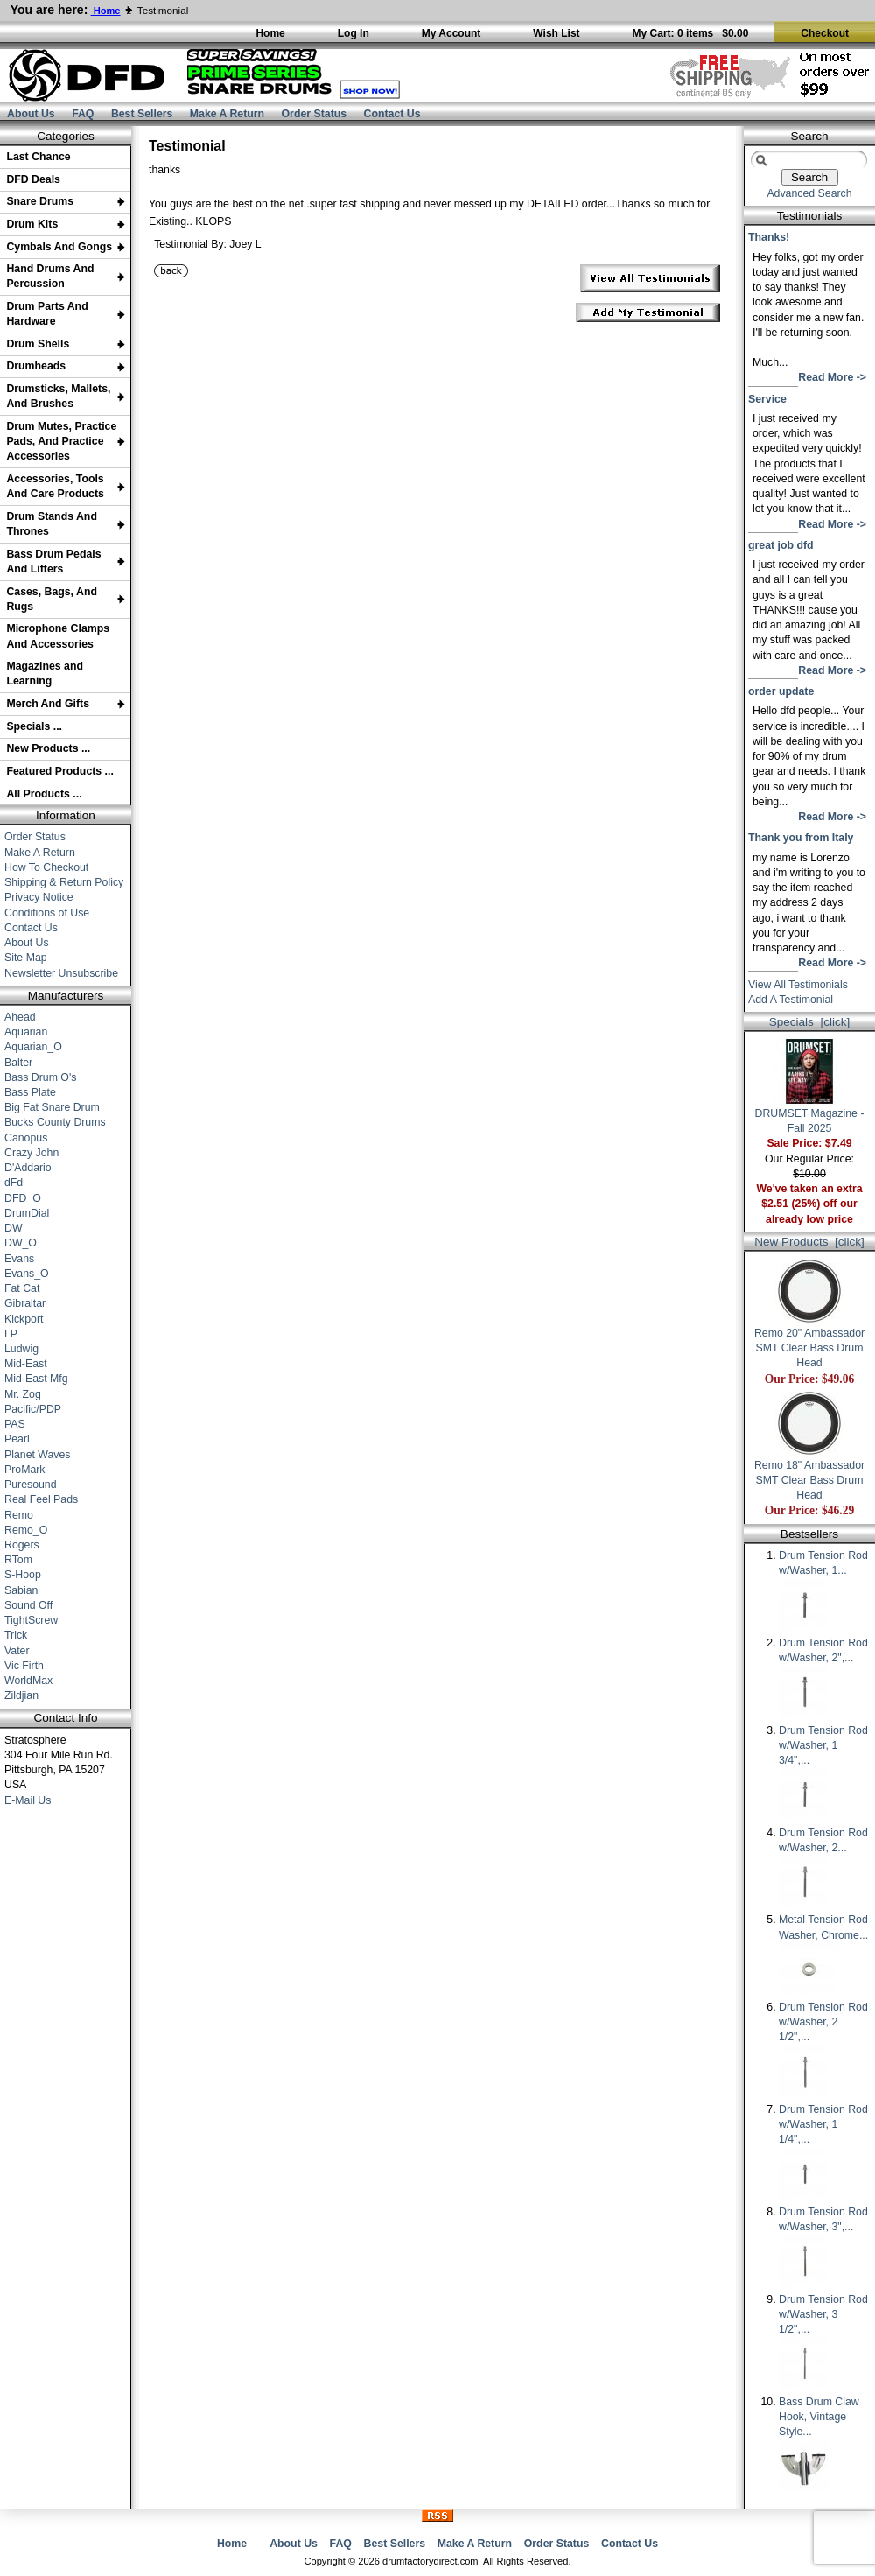 This screenshot has height=2576, width=875. I want to click on Evans, so click(19, 1259).